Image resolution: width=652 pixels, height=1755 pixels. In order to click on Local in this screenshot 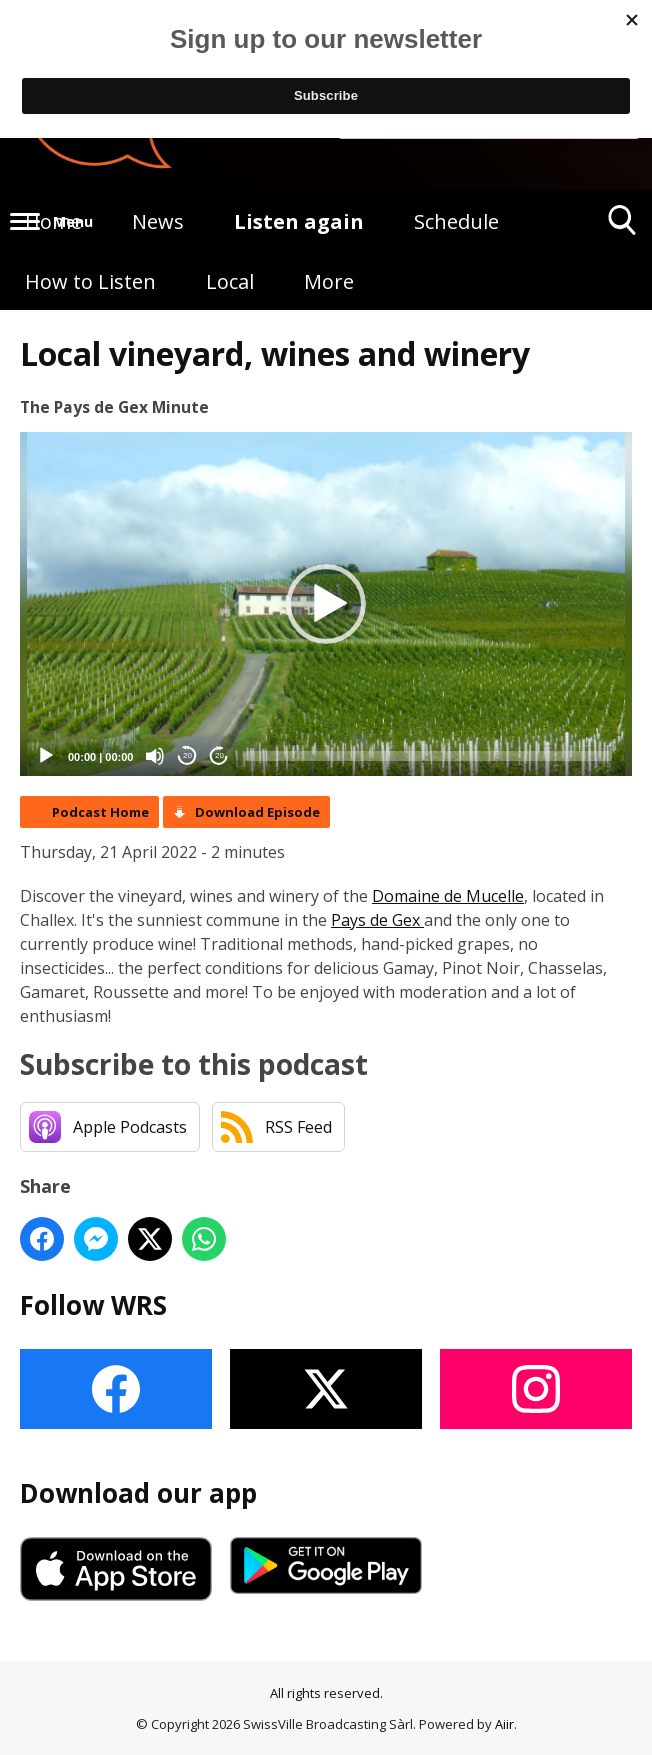, I will do `click(230, 281)`.